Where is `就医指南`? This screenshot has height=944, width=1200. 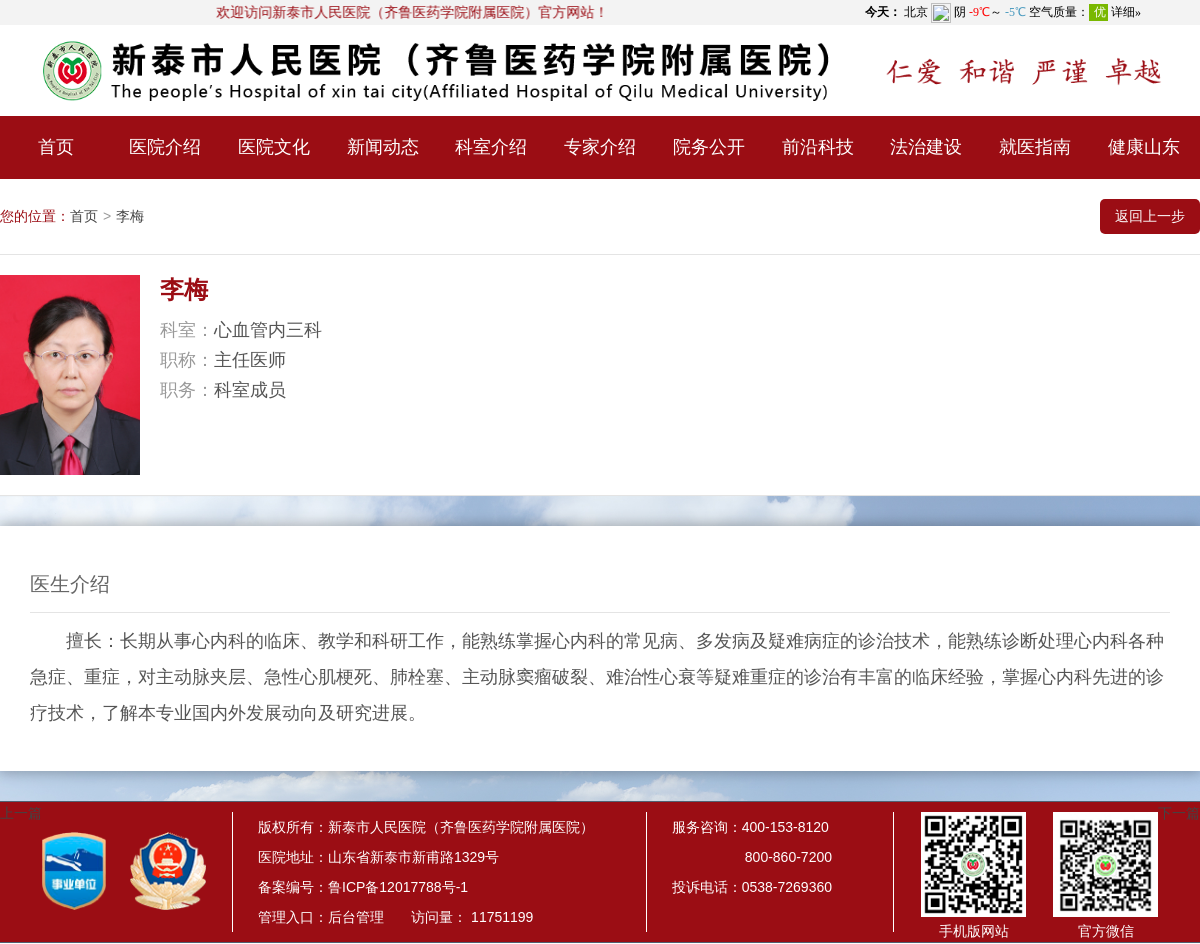 就医指南 is located at coordinates (1035, 147).